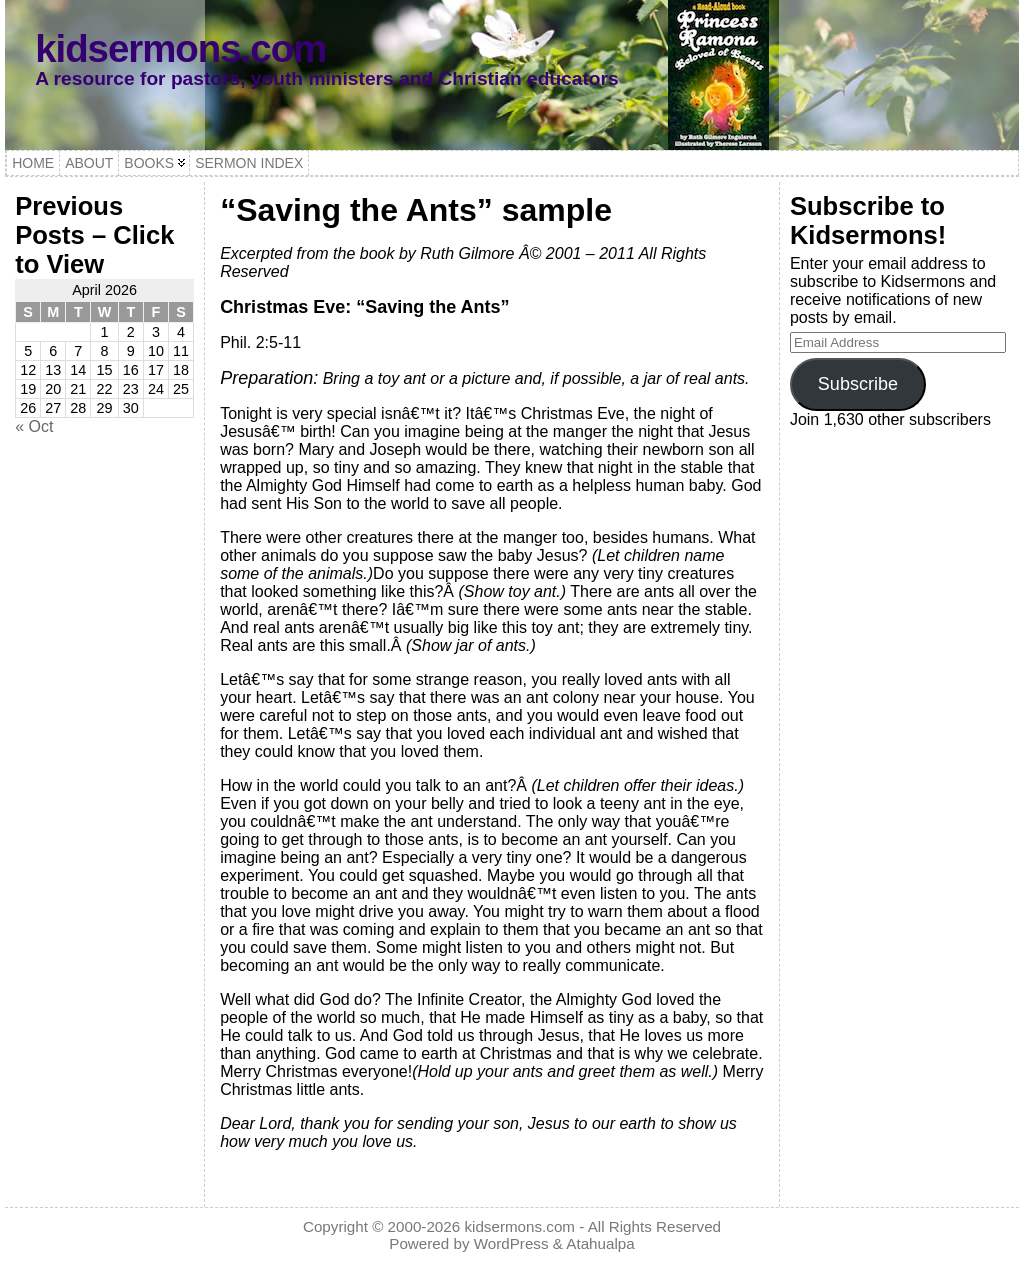 This screenshot has width=1024, height=1262. I want to click on « Oct, so click(34, 426).